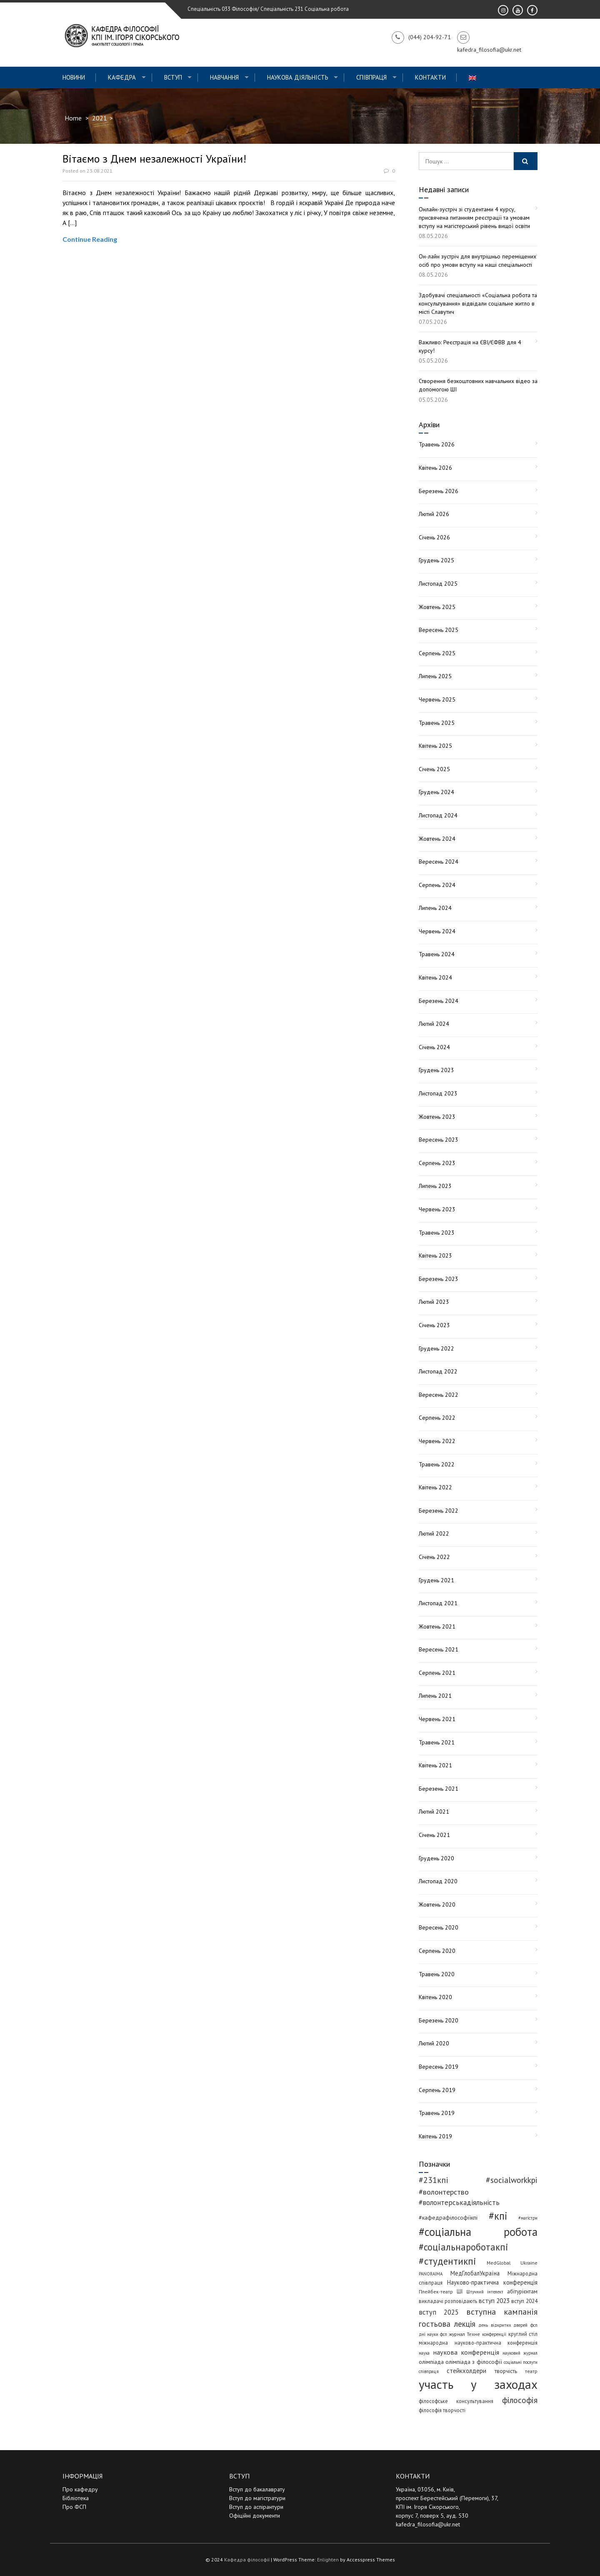 The height and width of the screenshot is (2576, 600). What do you see at coordinates (438, 1881) in the screenshot?
I see `Листопад 2020` at bounding box center [438, 1881].